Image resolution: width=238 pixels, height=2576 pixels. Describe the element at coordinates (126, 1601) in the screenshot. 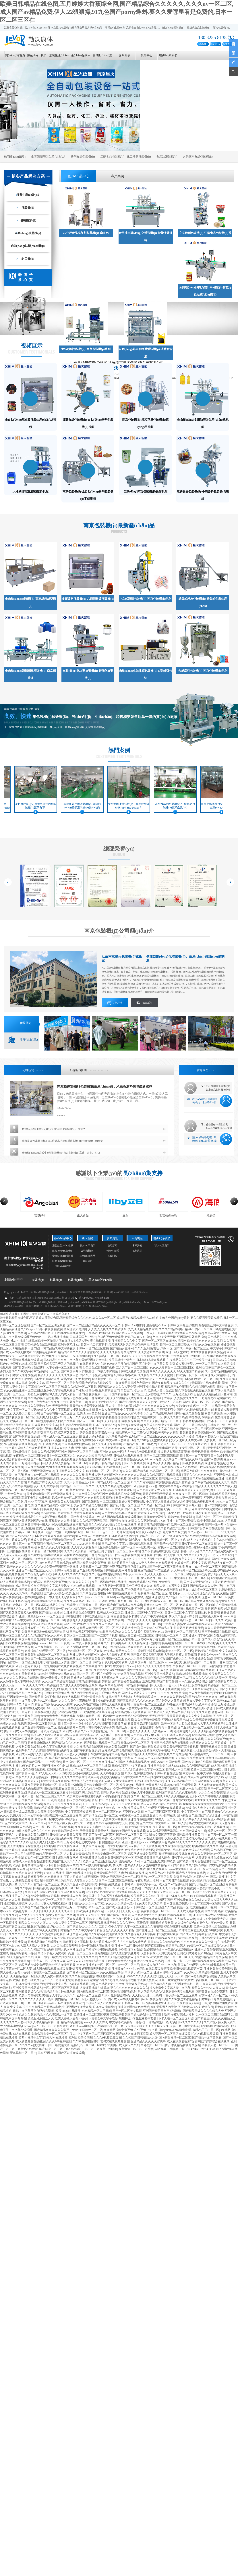

I see `欧美日韩图区一区二区三区` at that location.